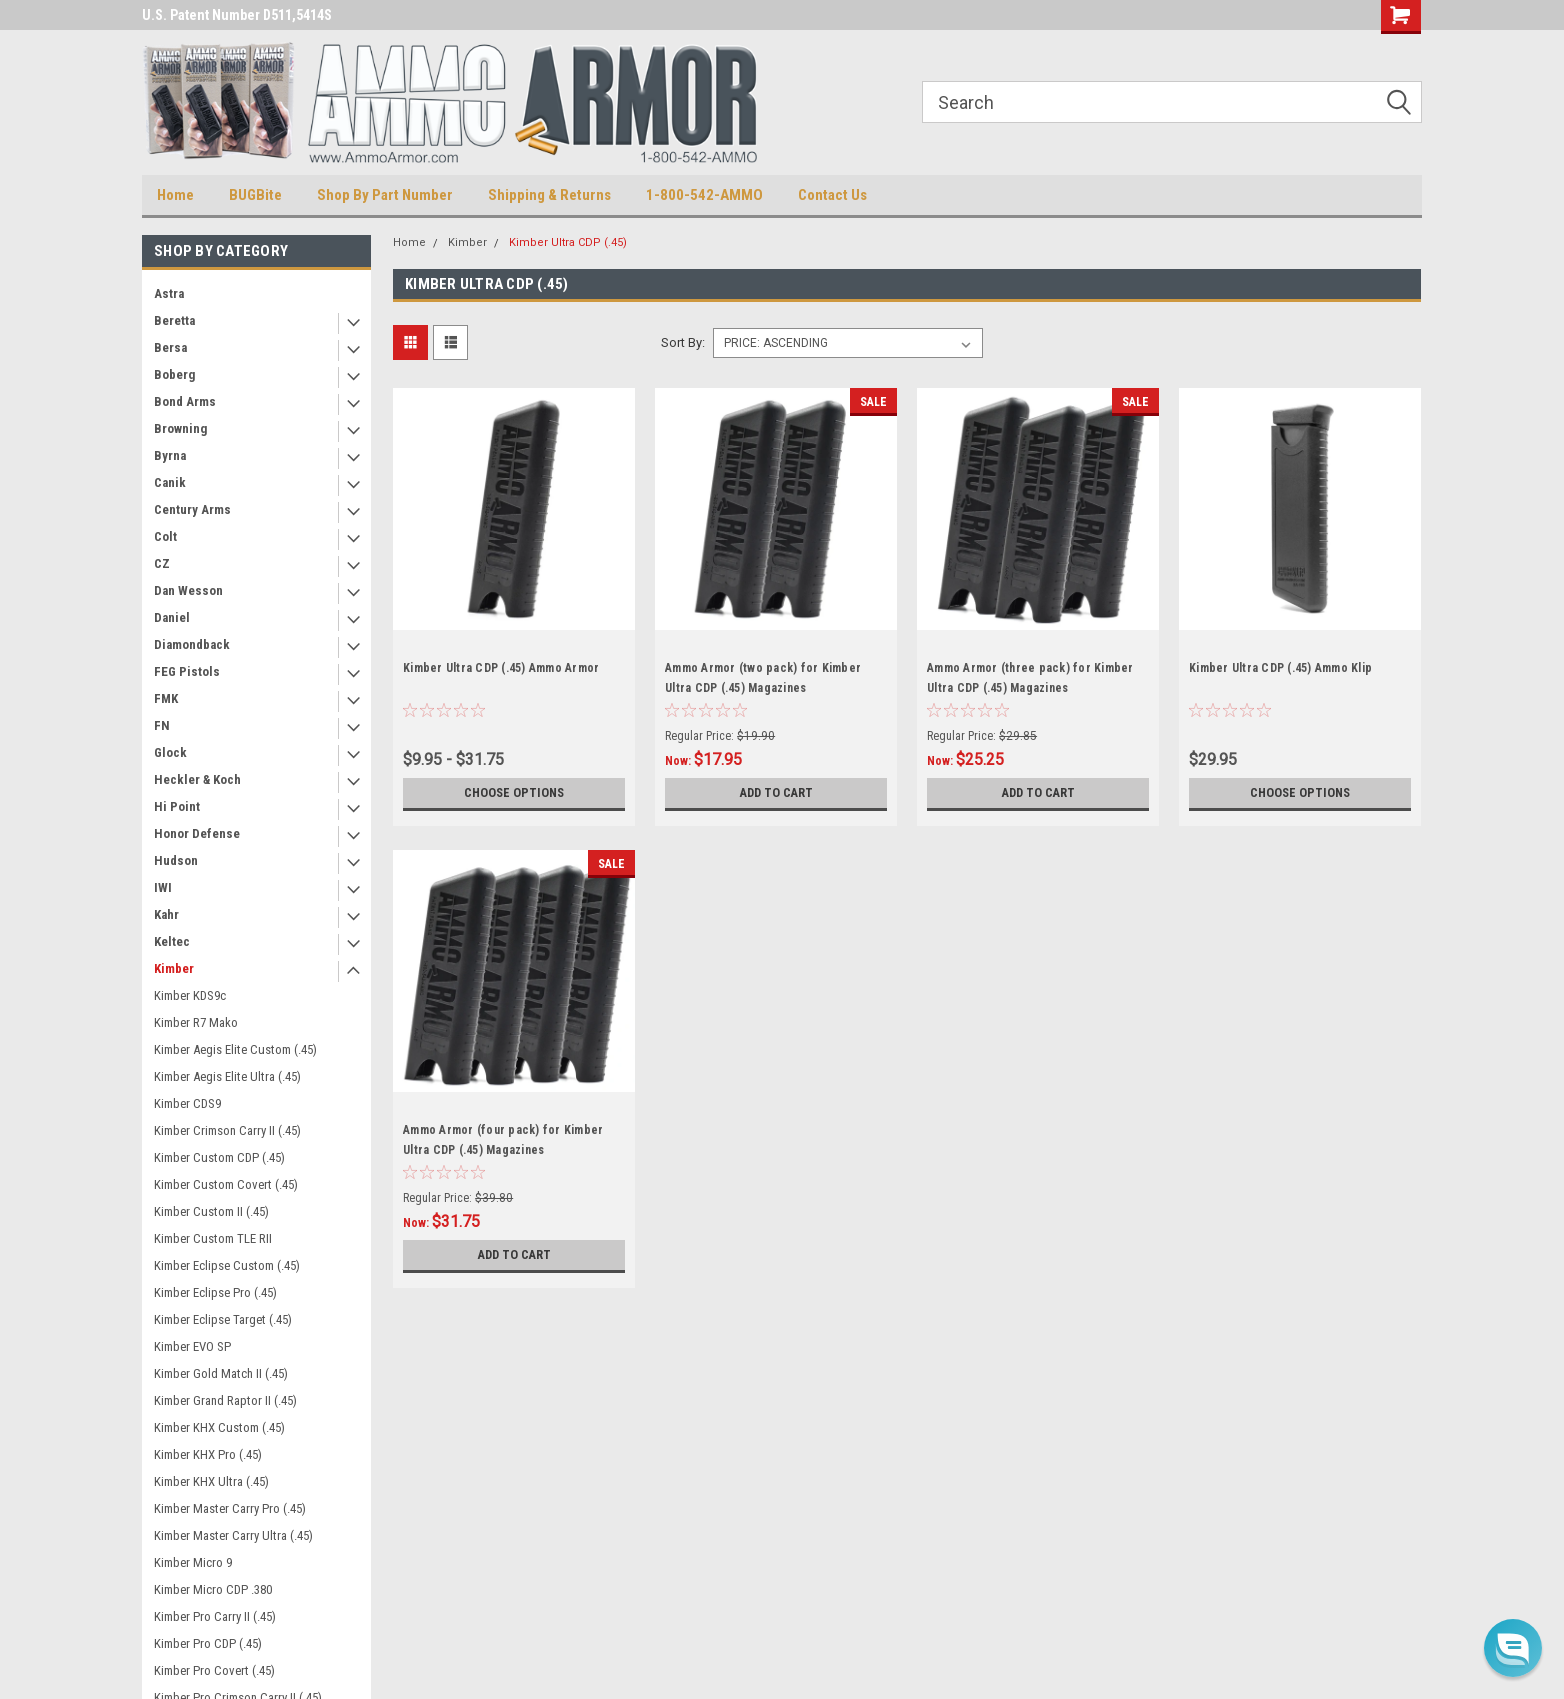  What do you see at coordinates (501, 668) in the screenshot?
I see `Kimber Ultra CDP (.45) Ammo Armor` at bounding box center [501, 668].